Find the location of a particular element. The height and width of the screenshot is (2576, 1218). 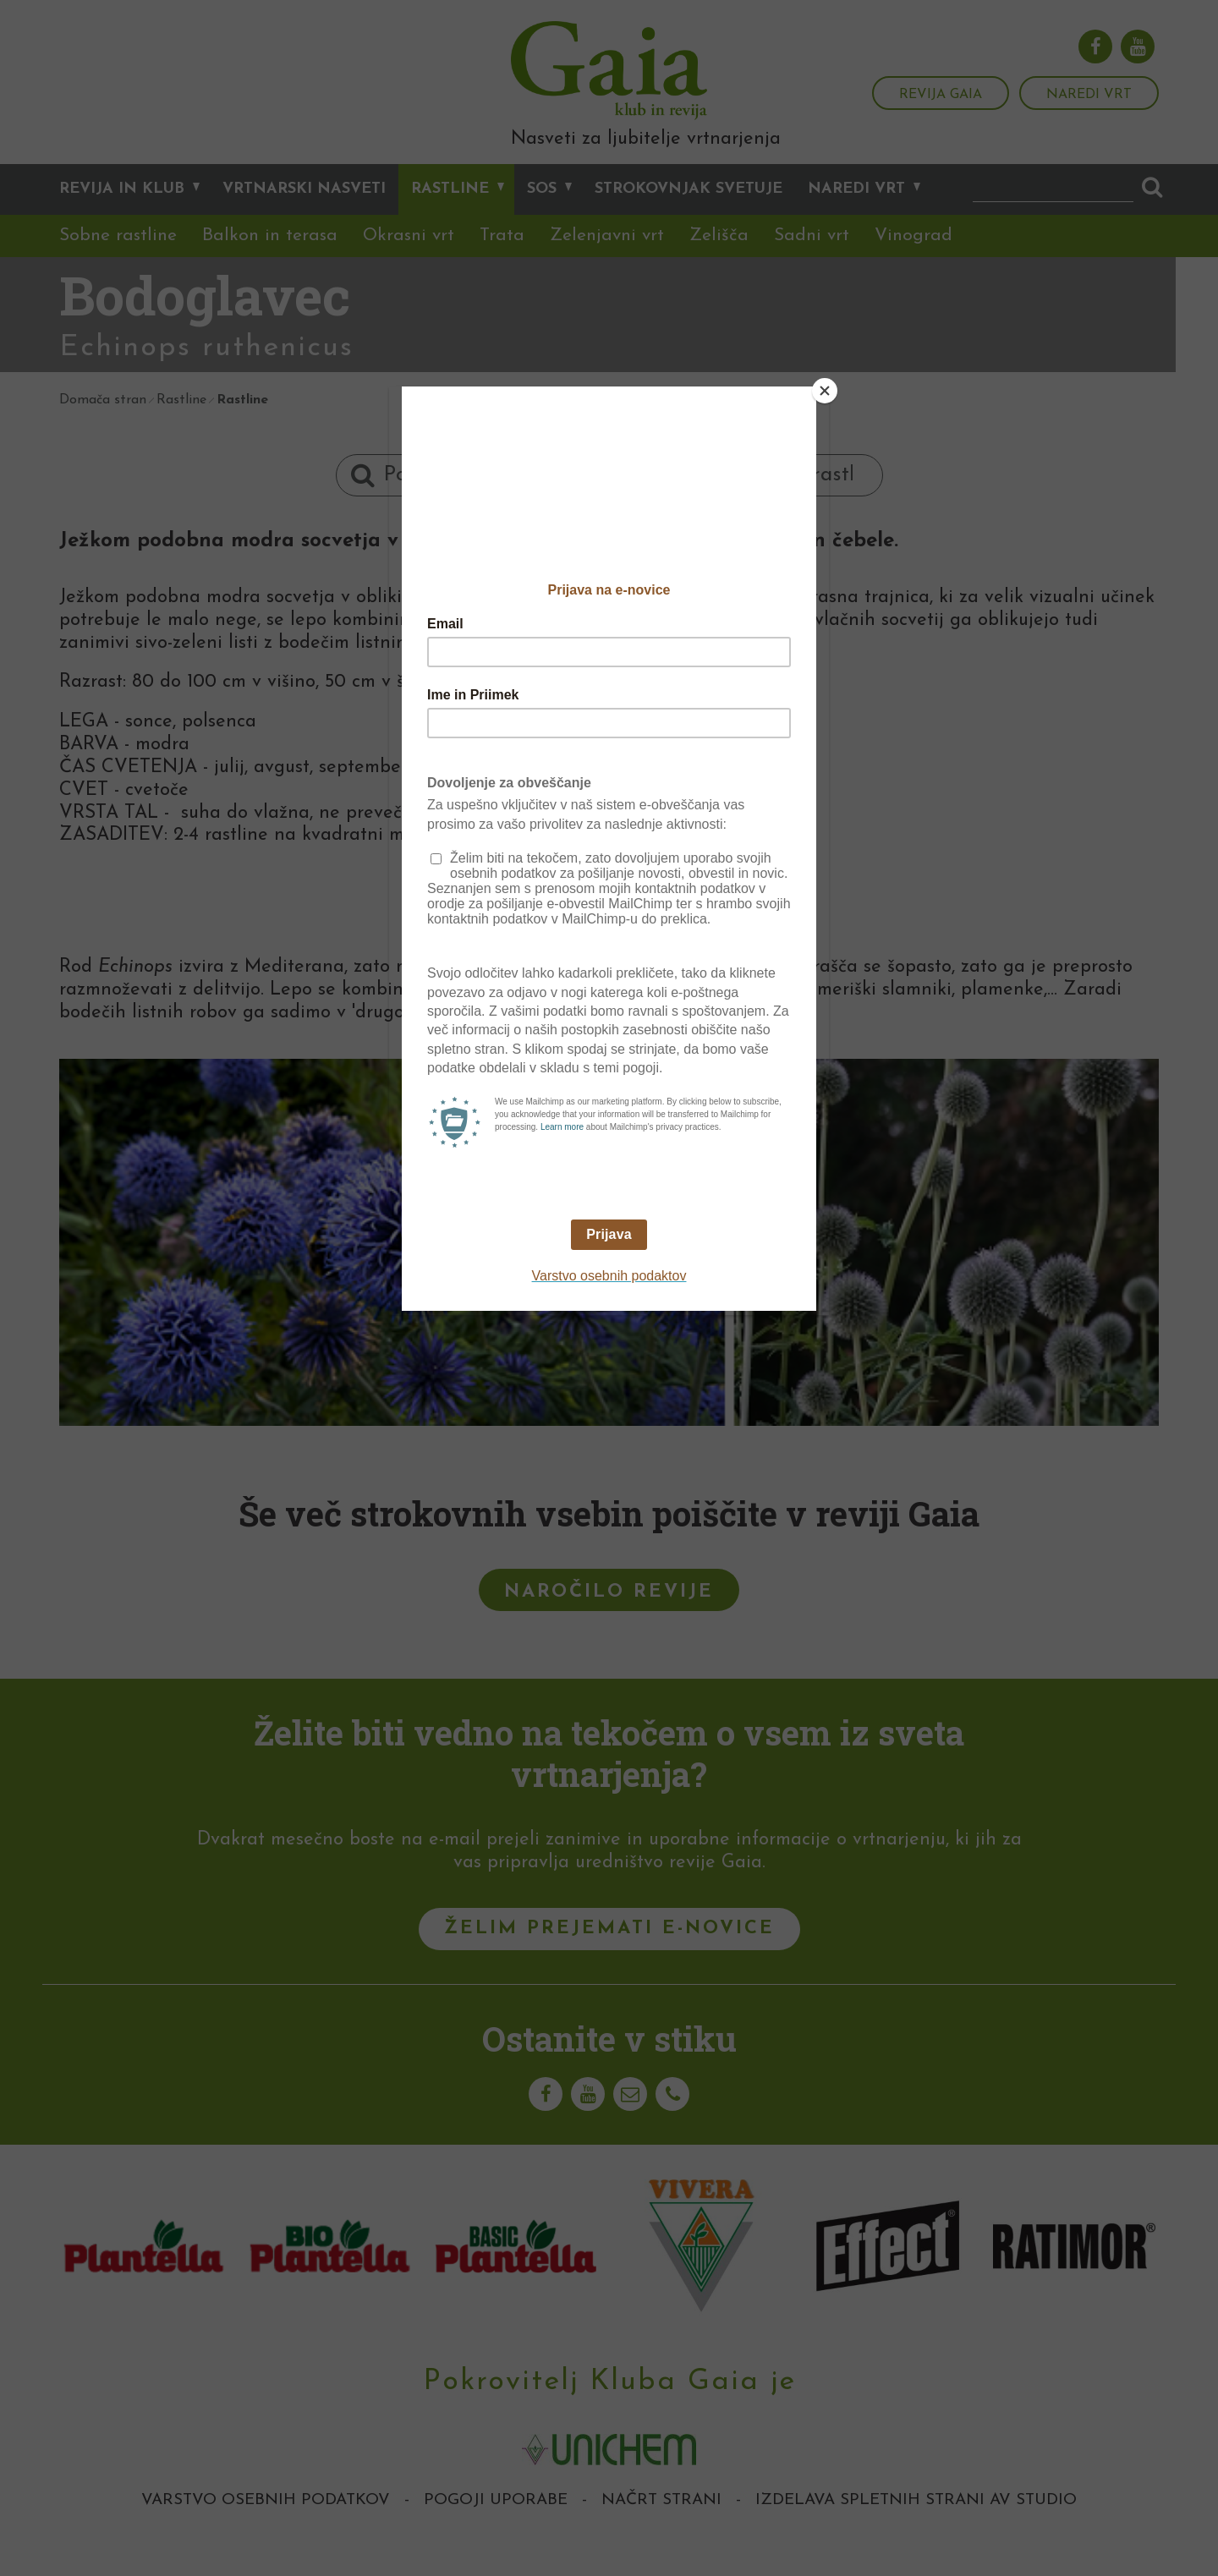

[Close] is located at coordinates (824, 390).